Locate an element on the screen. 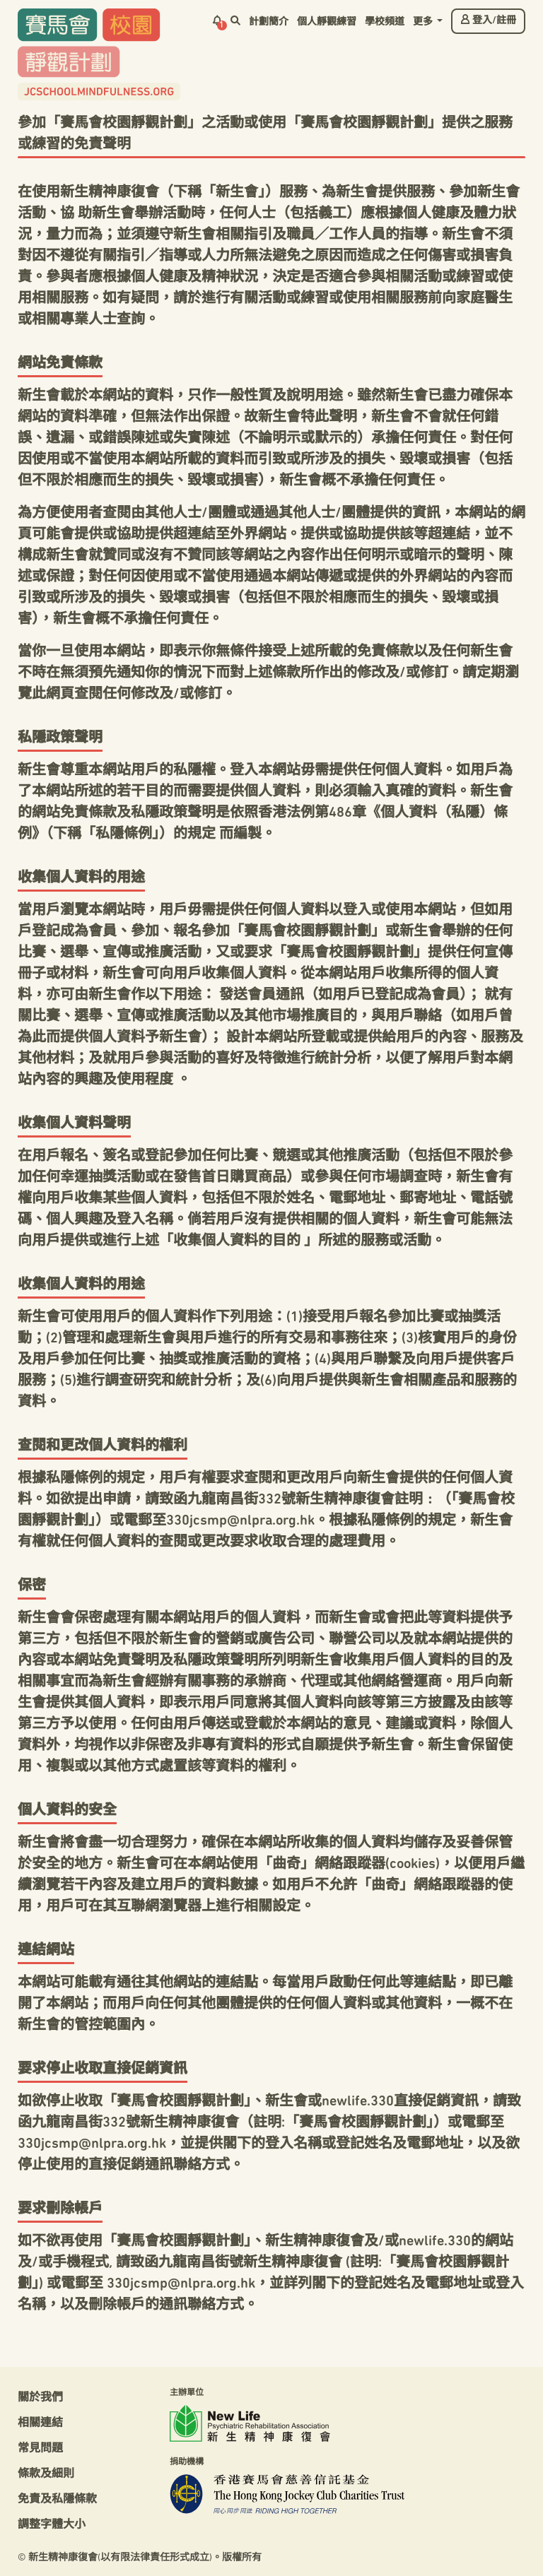  相關連結 is located at coordinates (40, 2423).